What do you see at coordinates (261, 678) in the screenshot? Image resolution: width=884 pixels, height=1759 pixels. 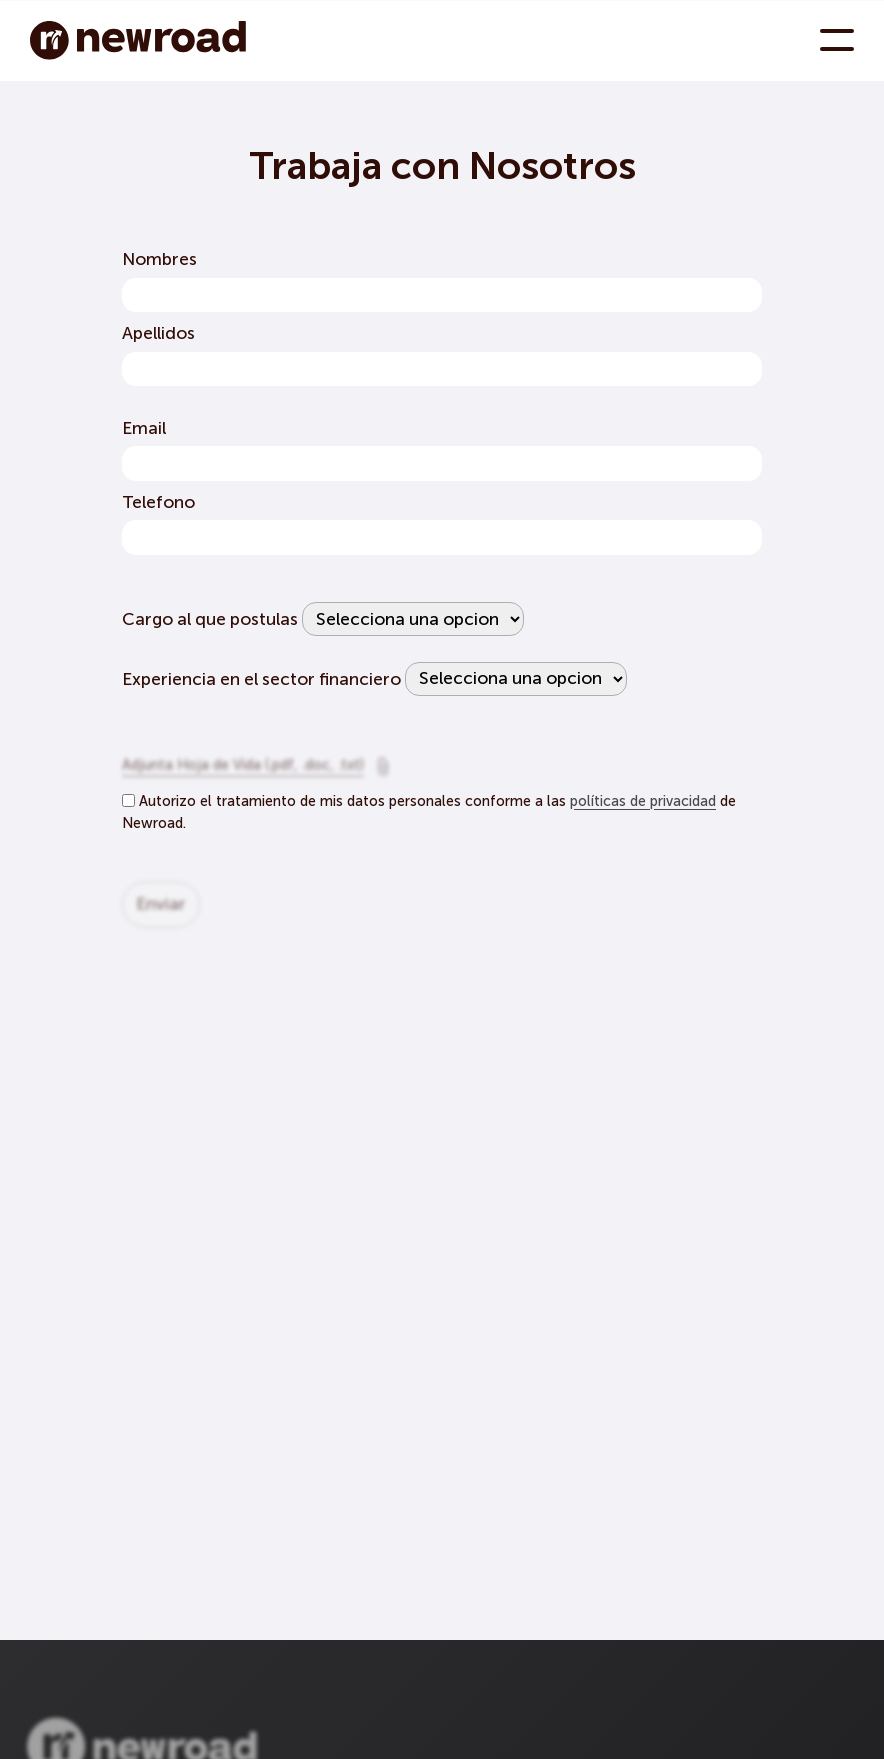 I see `Experiencia en el sector financiero` at bounding box center [261, 678].